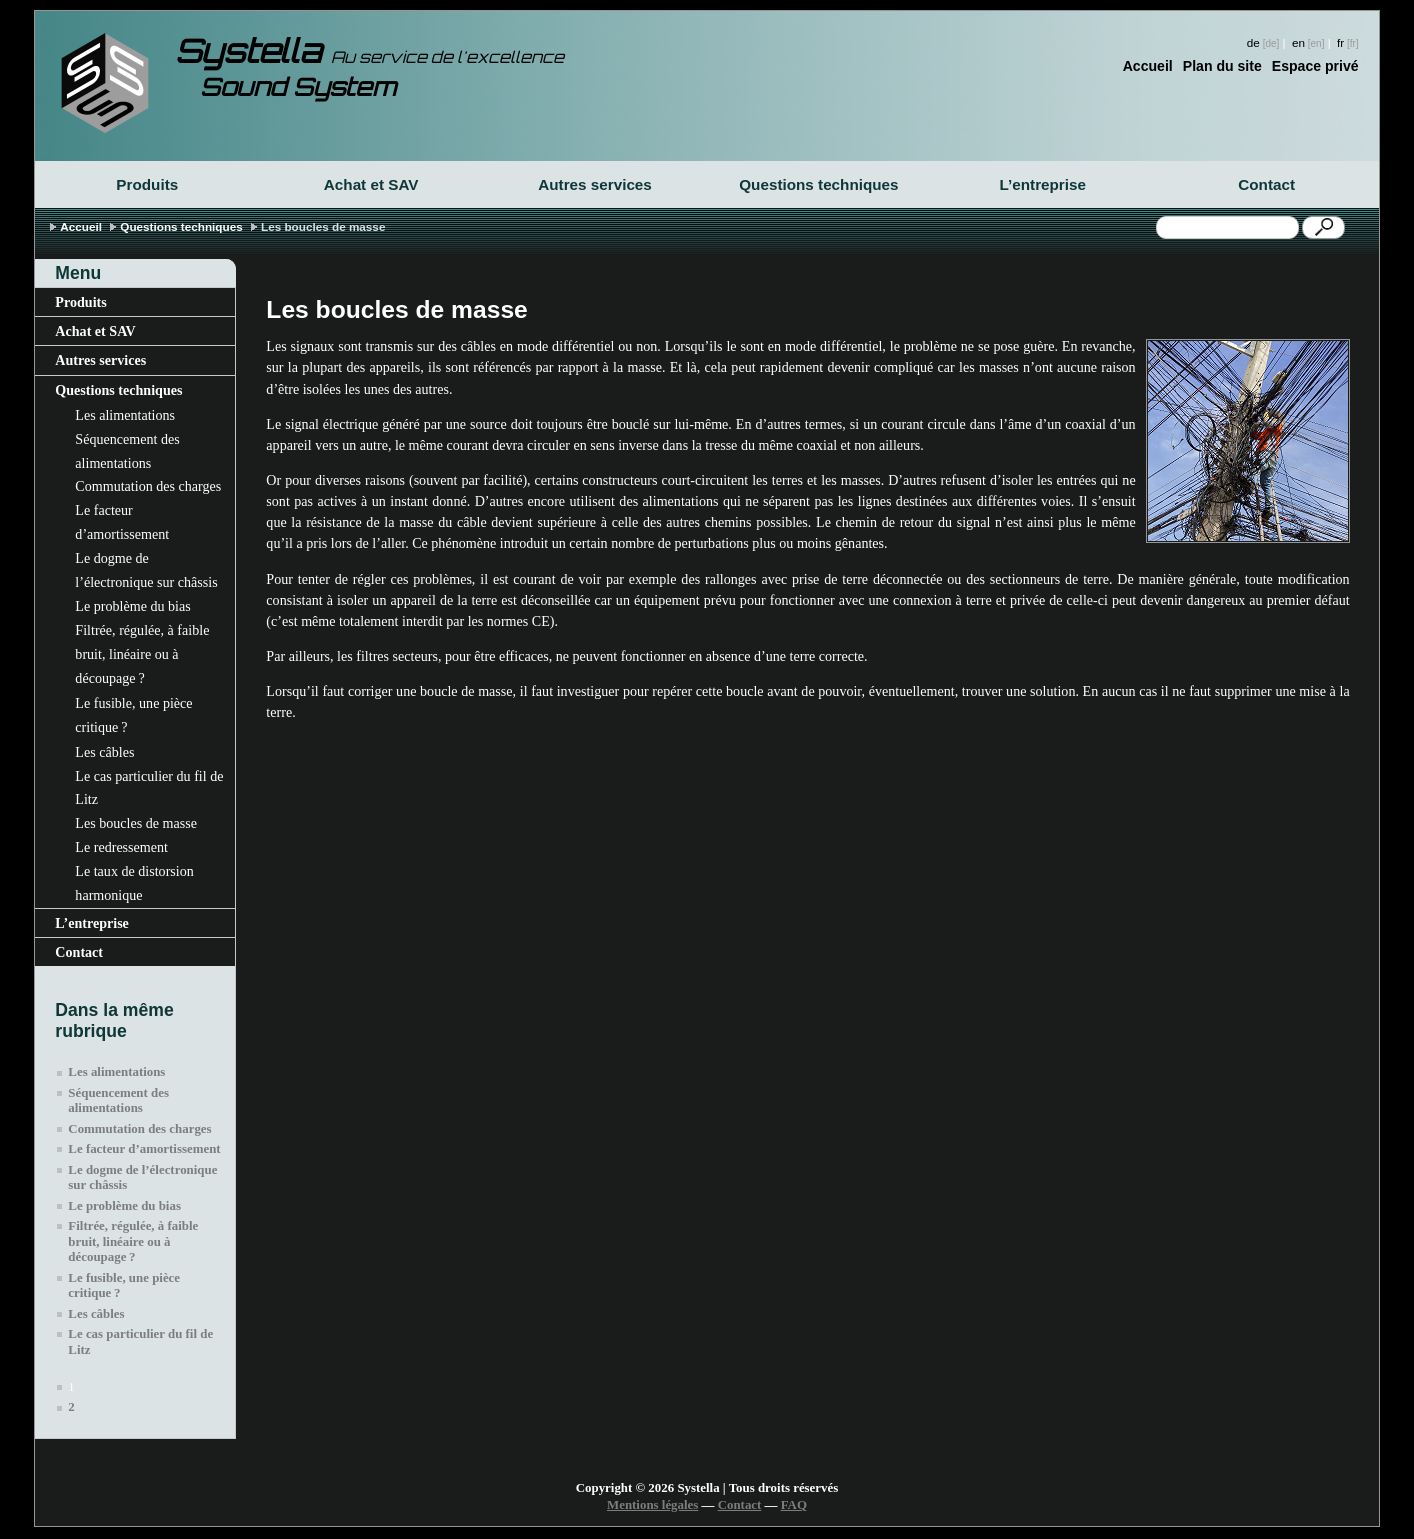 This screenshot has height=1539, width=1414. Describe the element at coordinates (122, 522) in the screenshot. I see `Le facteur d’amortissement` at that location.